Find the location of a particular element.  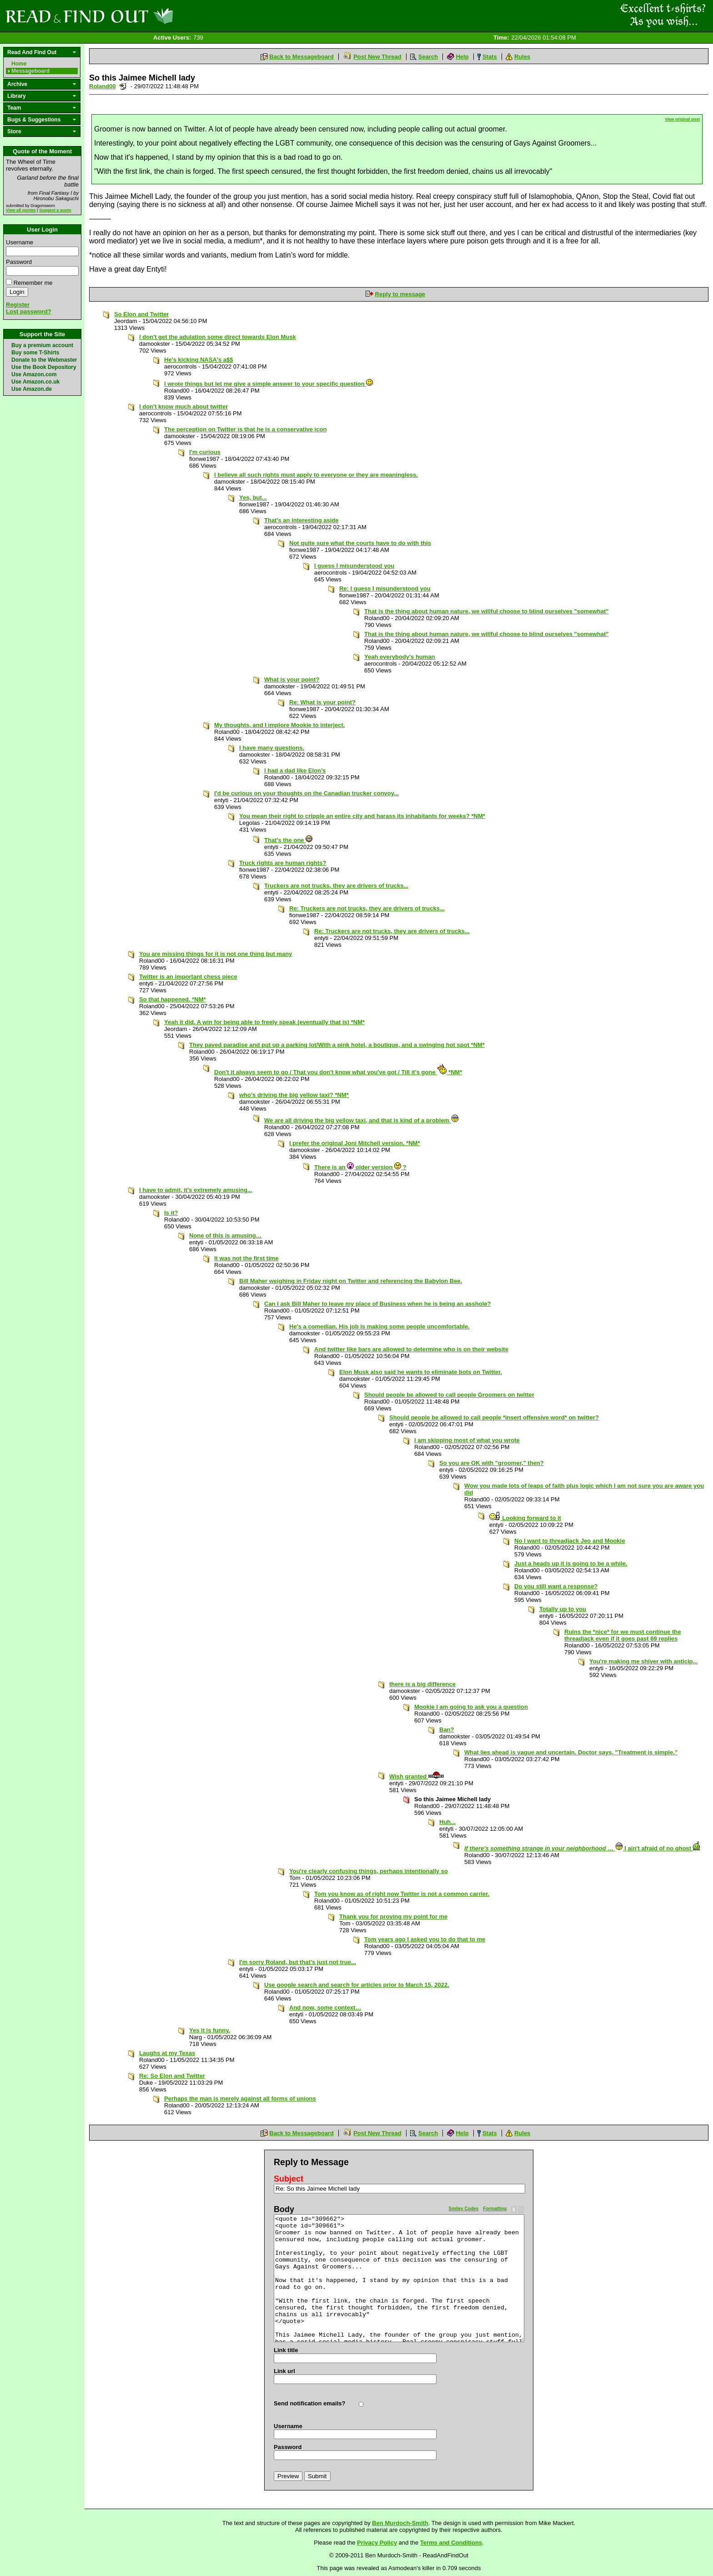

I guess I misunderstood you is located at coordinates (354, 565).